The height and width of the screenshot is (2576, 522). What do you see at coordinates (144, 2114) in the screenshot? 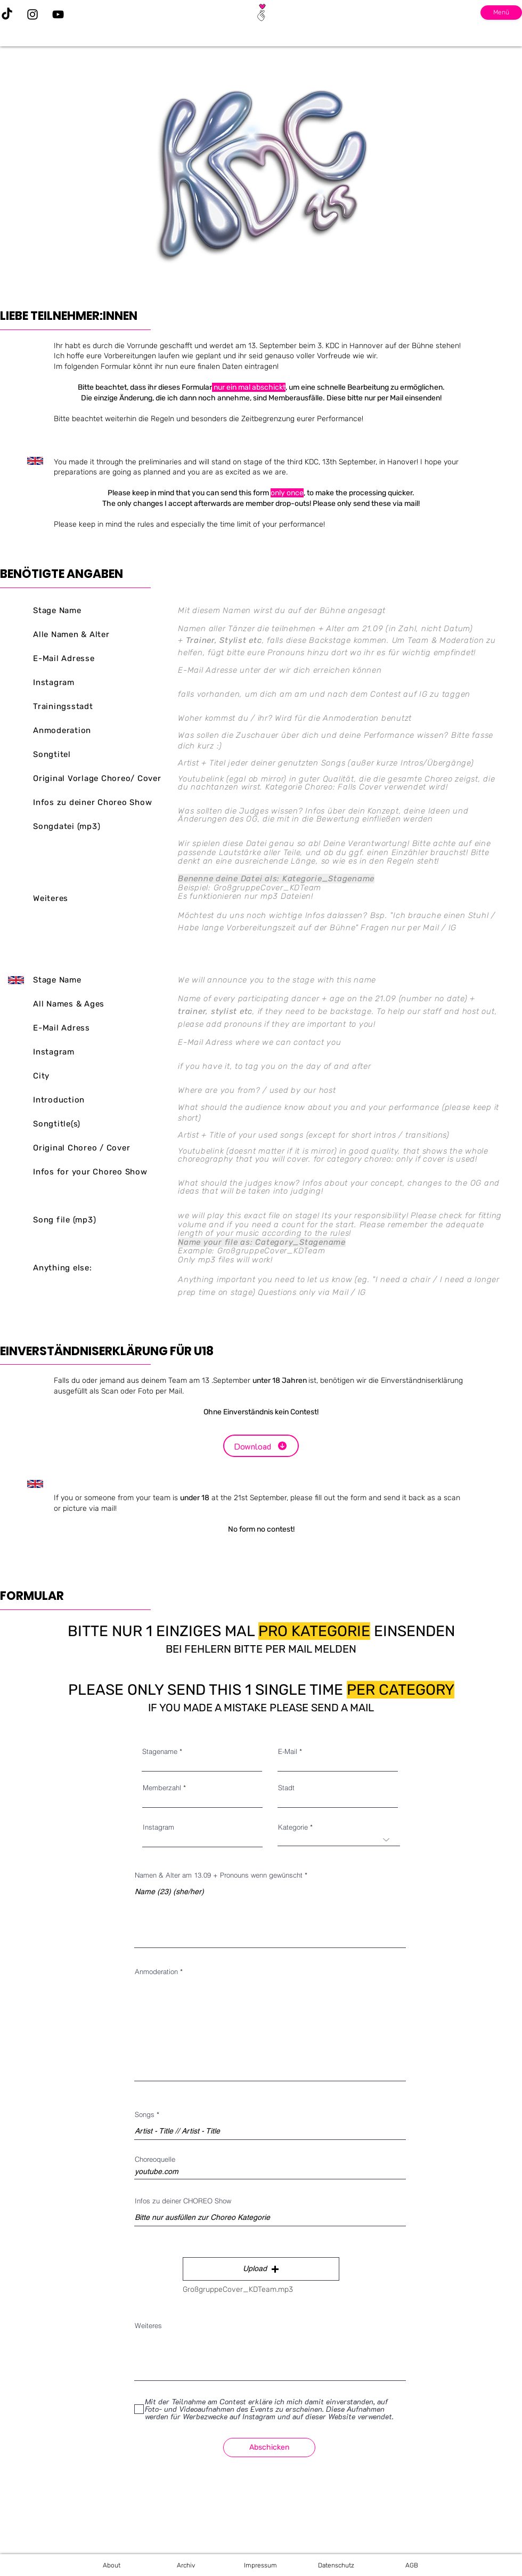
I see `Songs` at bounding box center [144, 2114].